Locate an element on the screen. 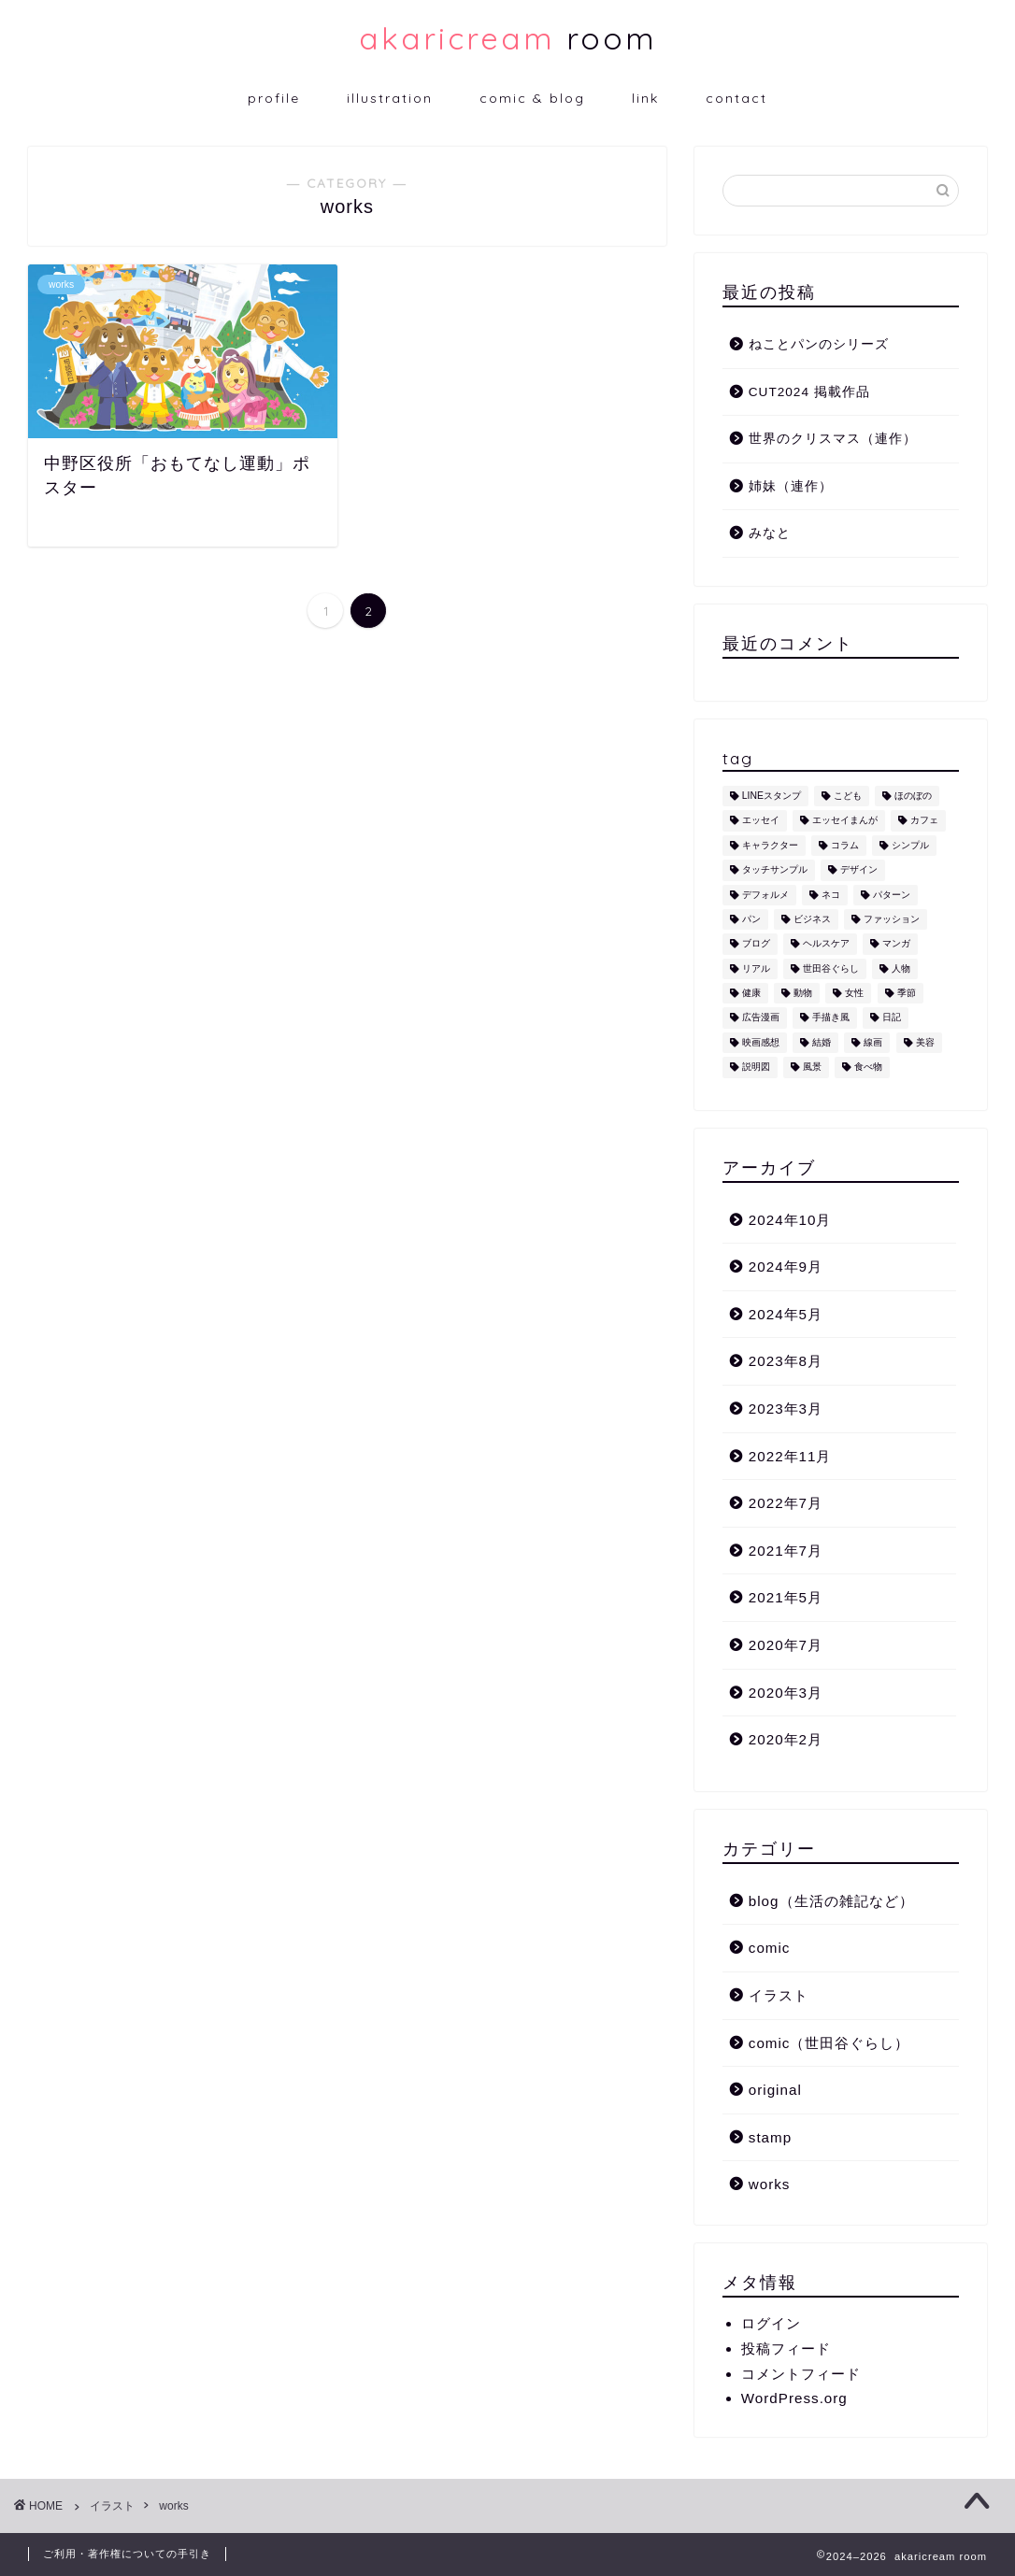 The image size is (1015, 2576). ご利用・著作権についての手引き is located at coordinates (127, 2553).